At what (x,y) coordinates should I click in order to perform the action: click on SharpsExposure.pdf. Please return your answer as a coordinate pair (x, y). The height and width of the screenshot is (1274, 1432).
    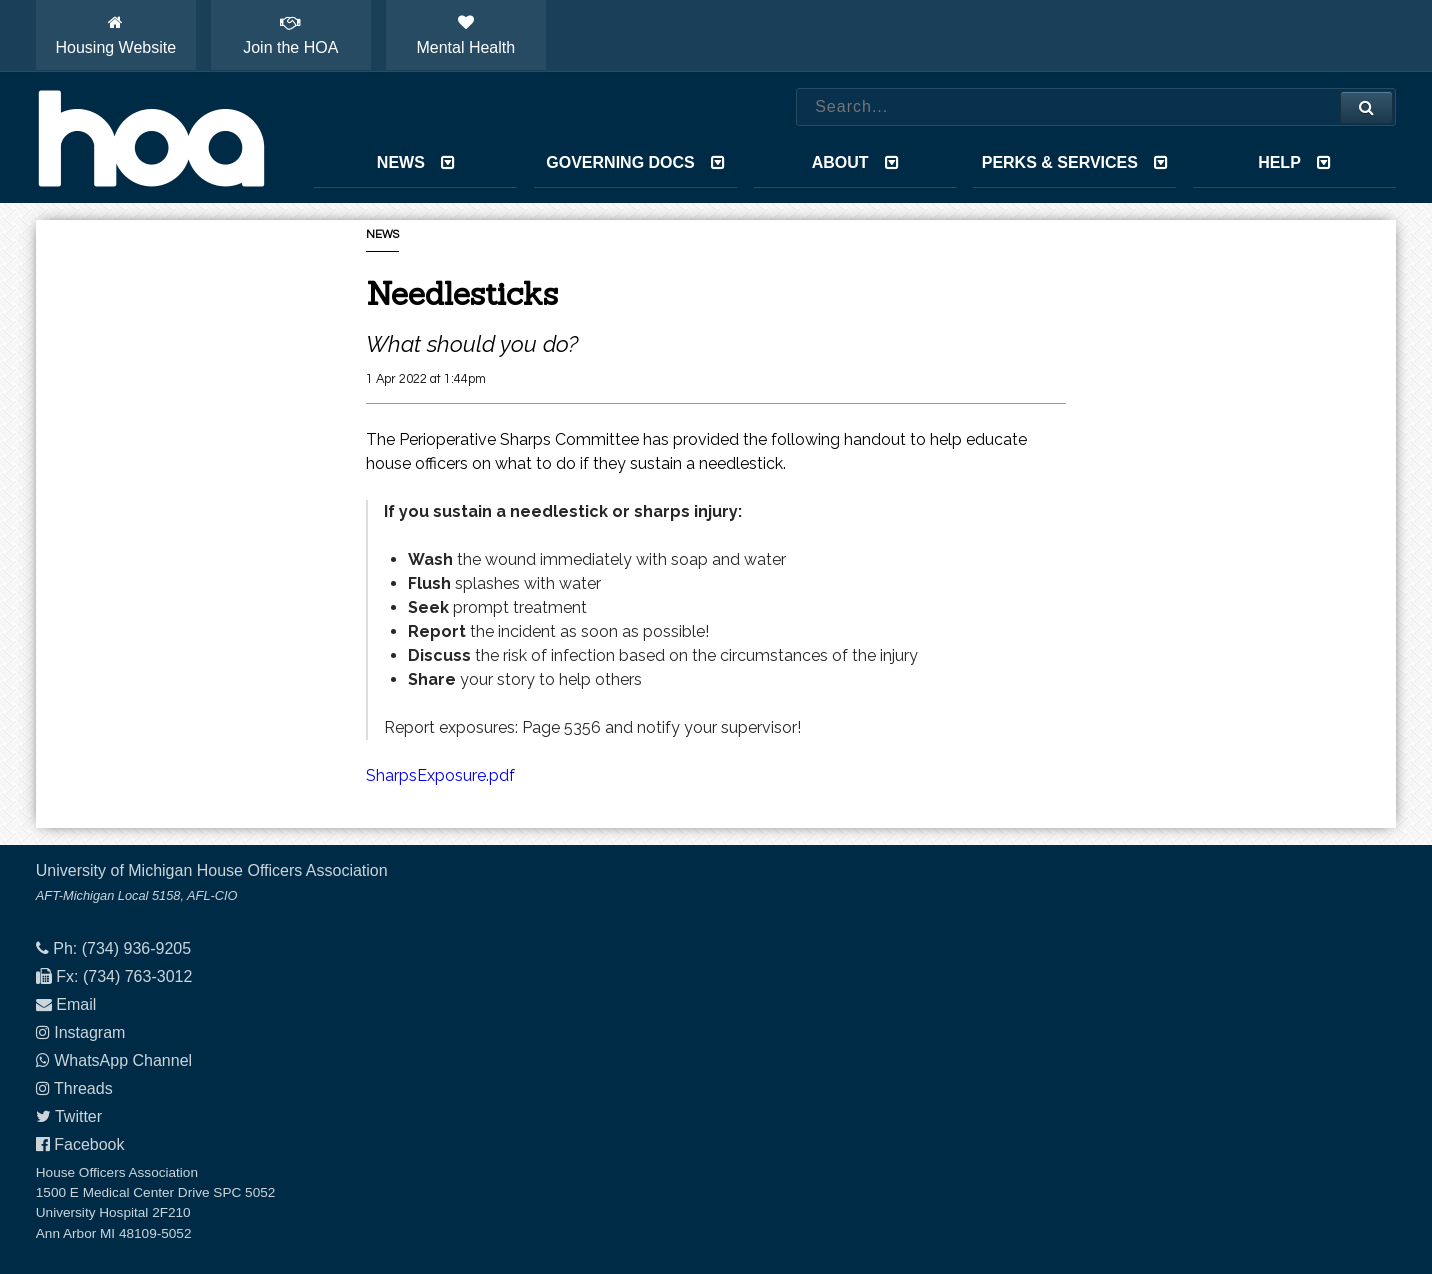
    Looking at the image, I should click on (440, 775).